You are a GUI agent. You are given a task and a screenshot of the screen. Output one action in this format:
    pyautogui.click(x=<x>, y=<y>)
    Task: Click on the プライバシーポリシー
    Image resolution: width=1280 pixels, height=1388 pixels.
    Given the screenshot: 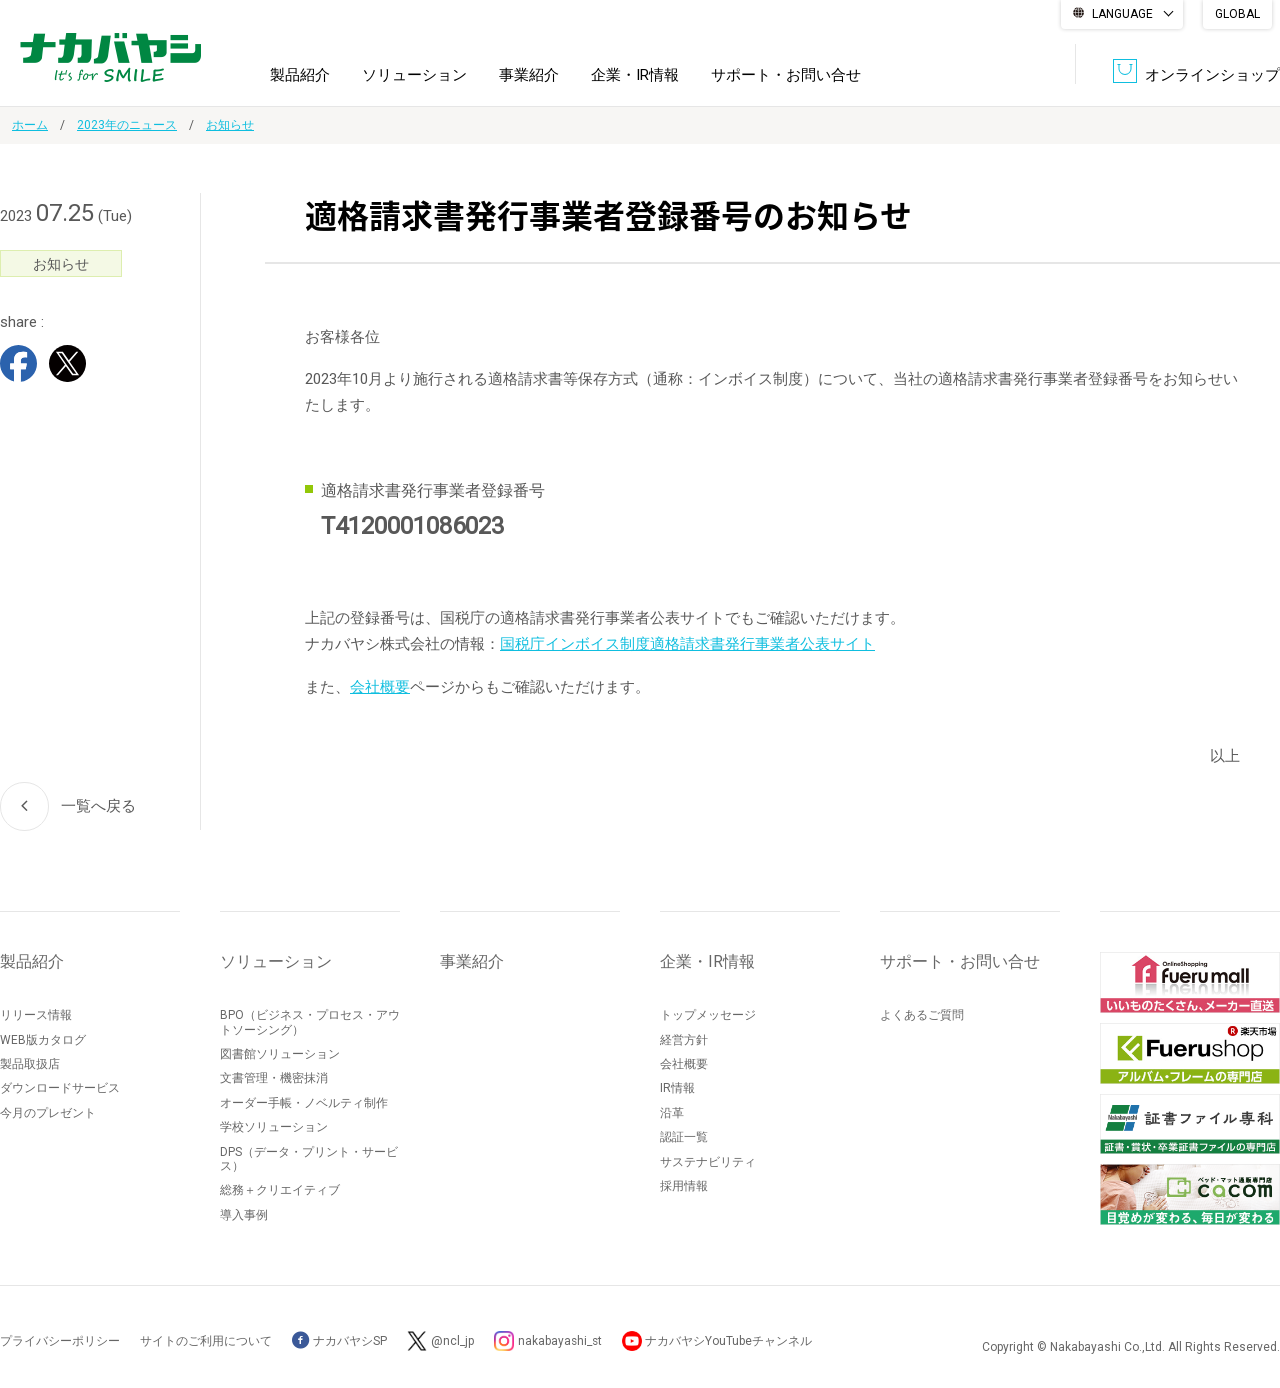 What is the action you would take?
    pyautogui.click(x=60, y=1340)
    